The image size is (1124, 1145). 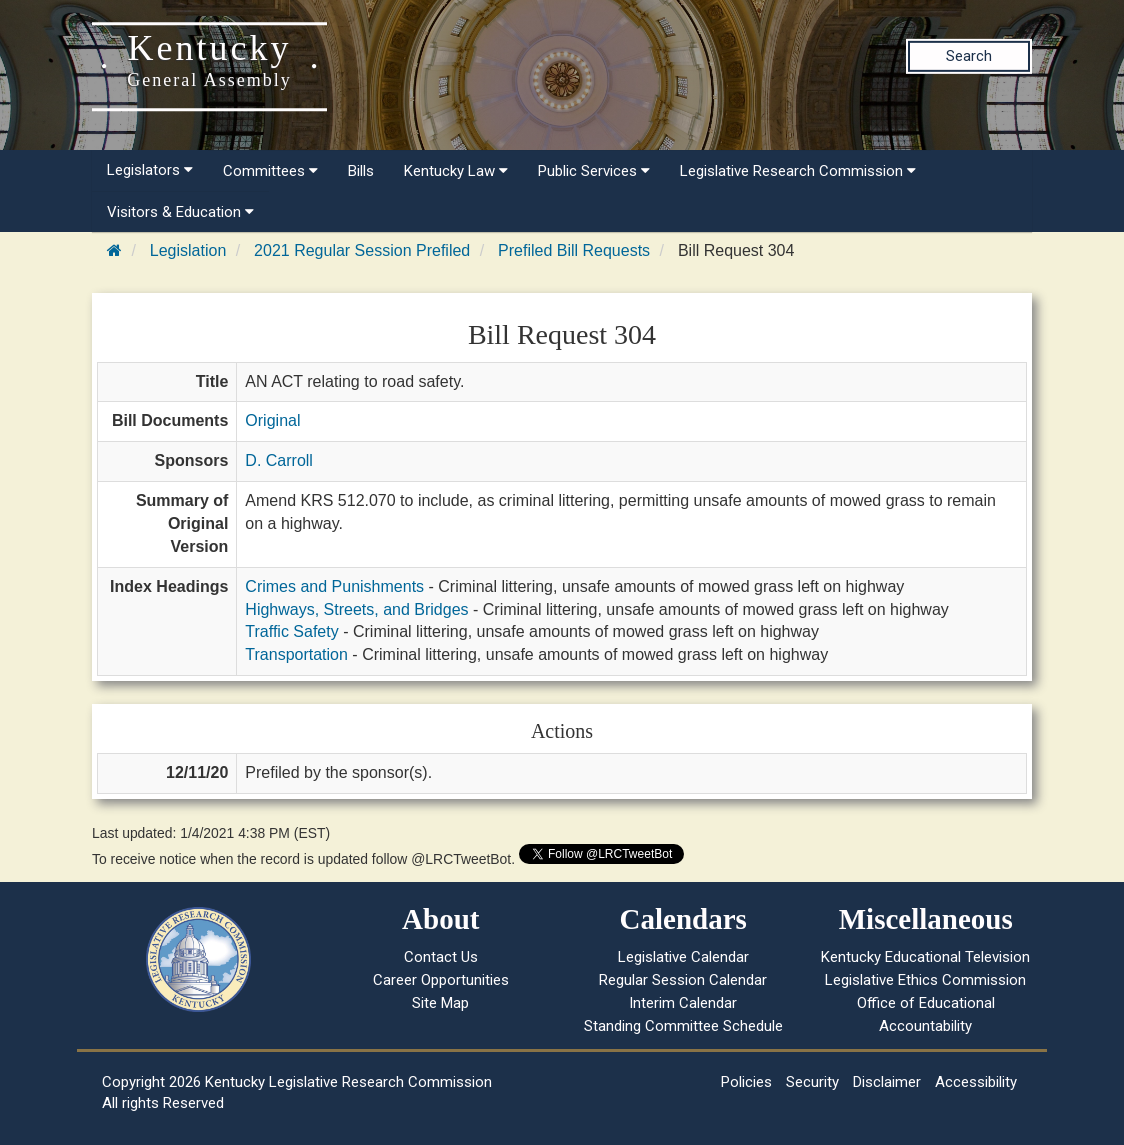 I want to click on Bills, so click(x=361, y=171).